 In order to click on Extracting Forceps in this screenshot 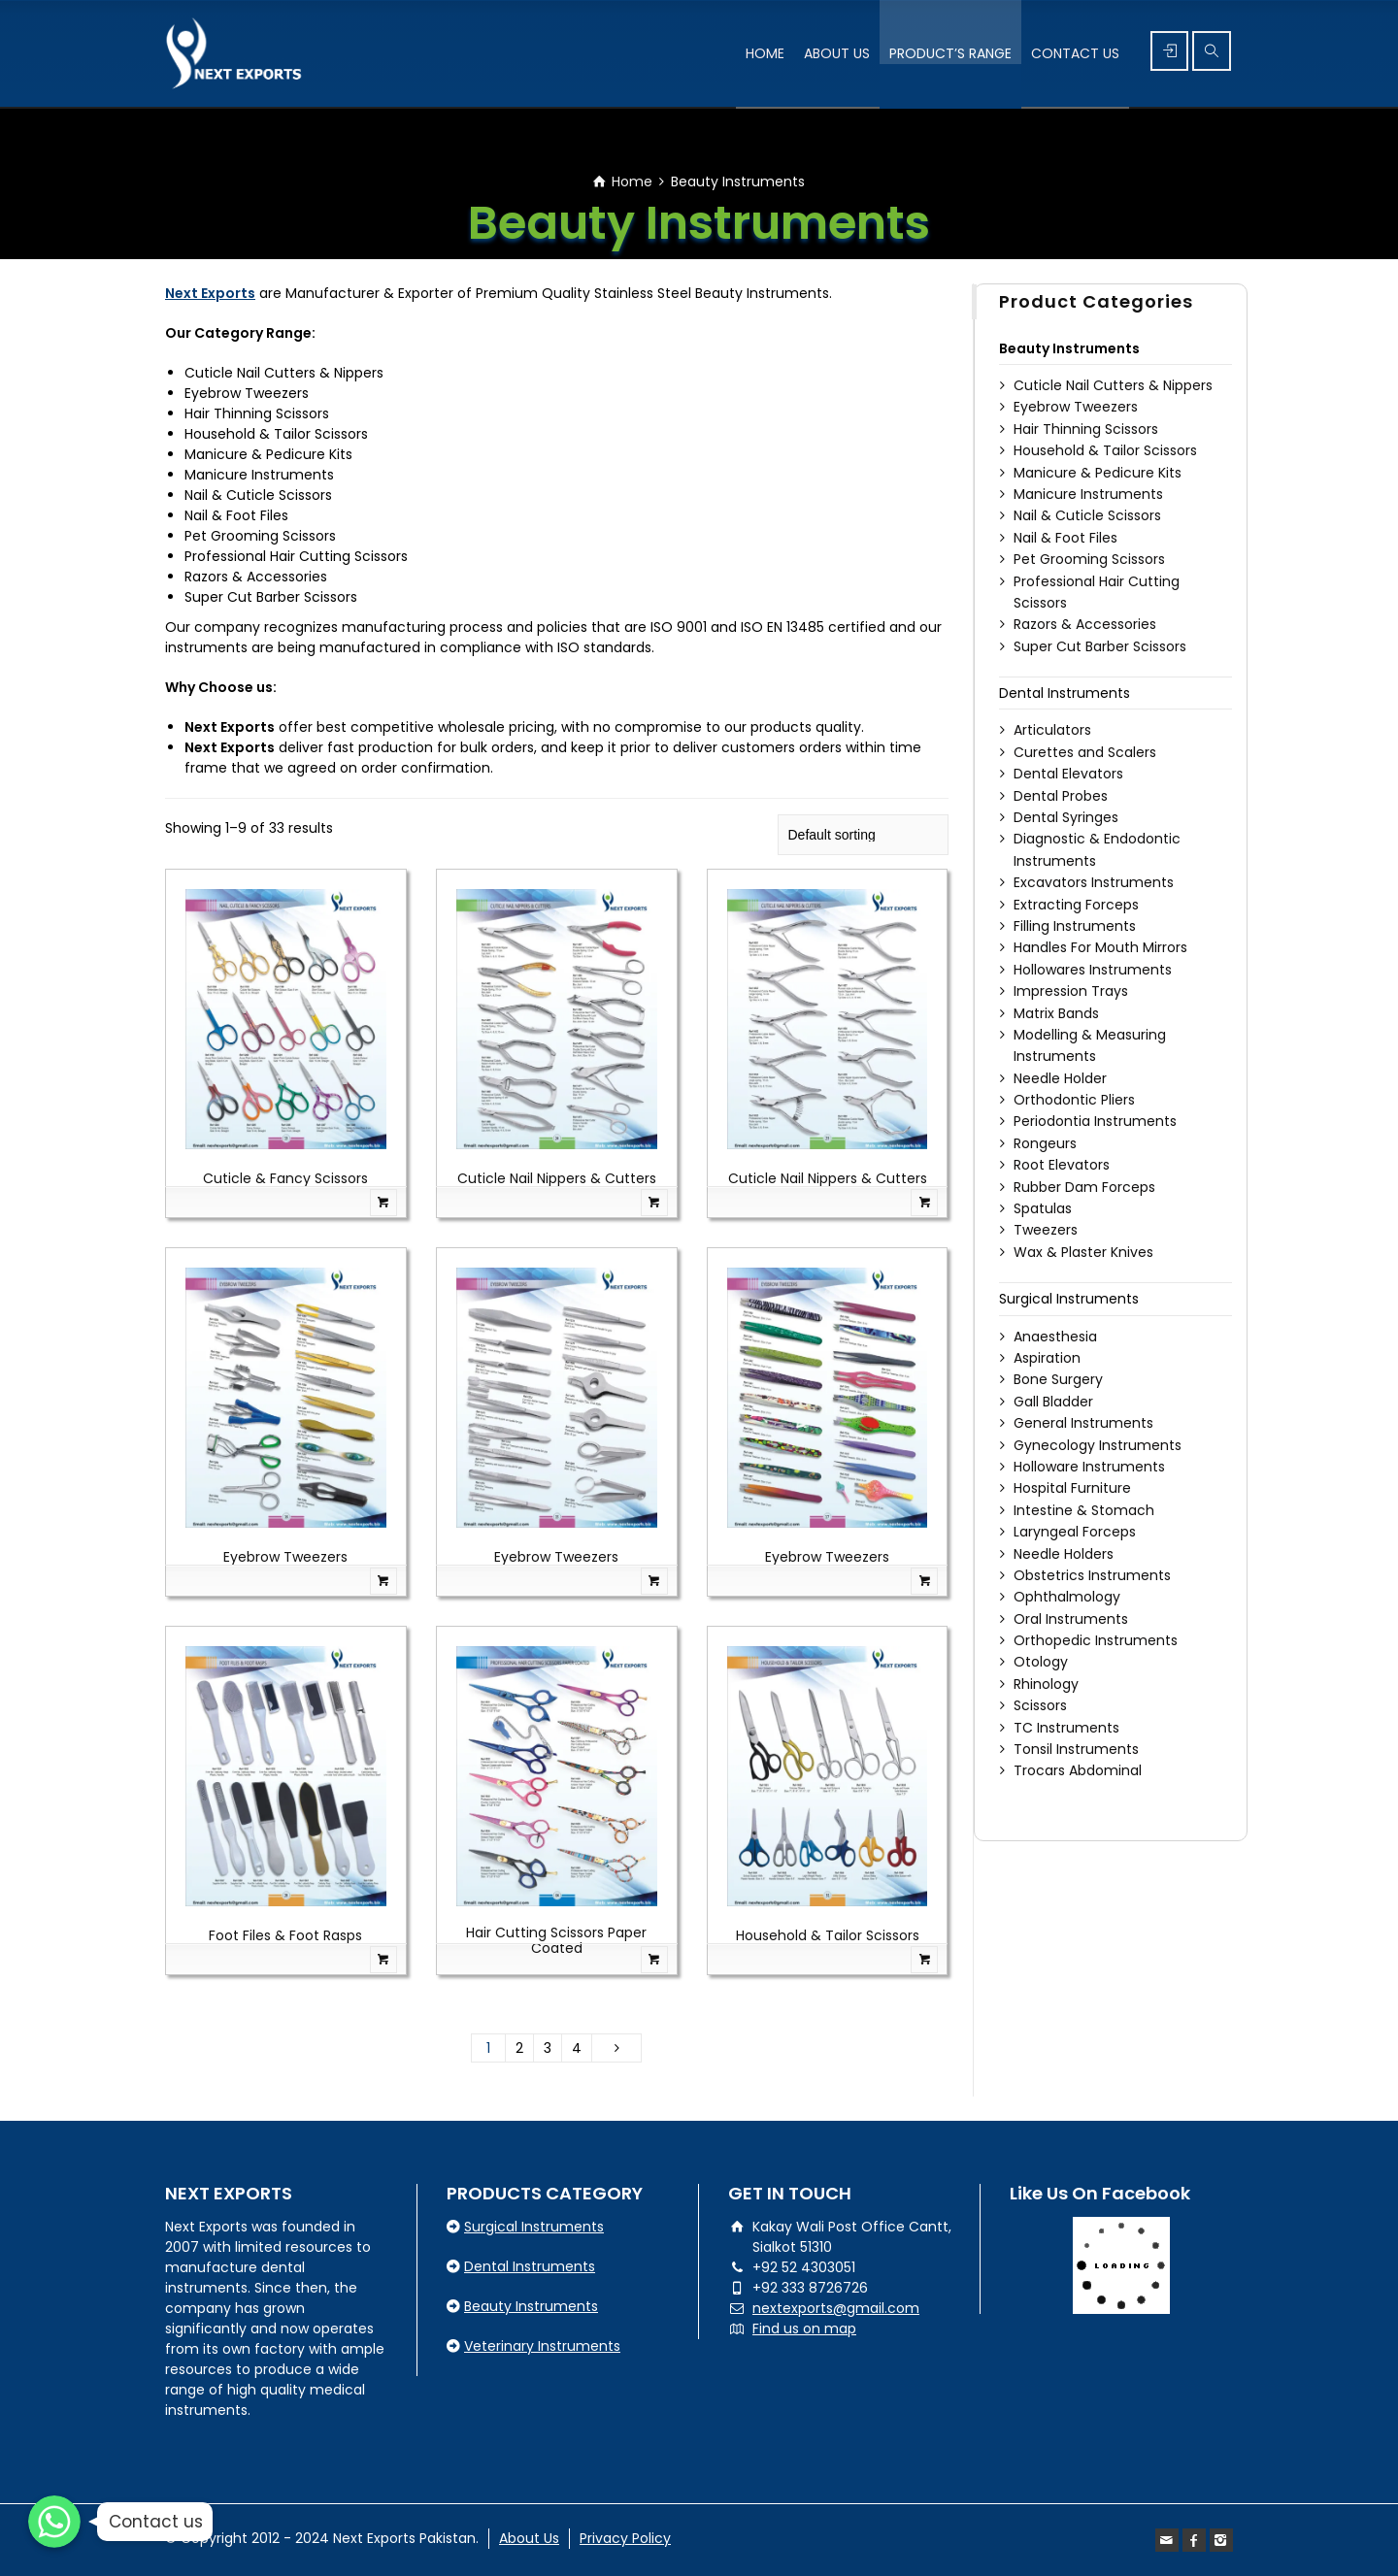, I will do `click(1076, 904)`.